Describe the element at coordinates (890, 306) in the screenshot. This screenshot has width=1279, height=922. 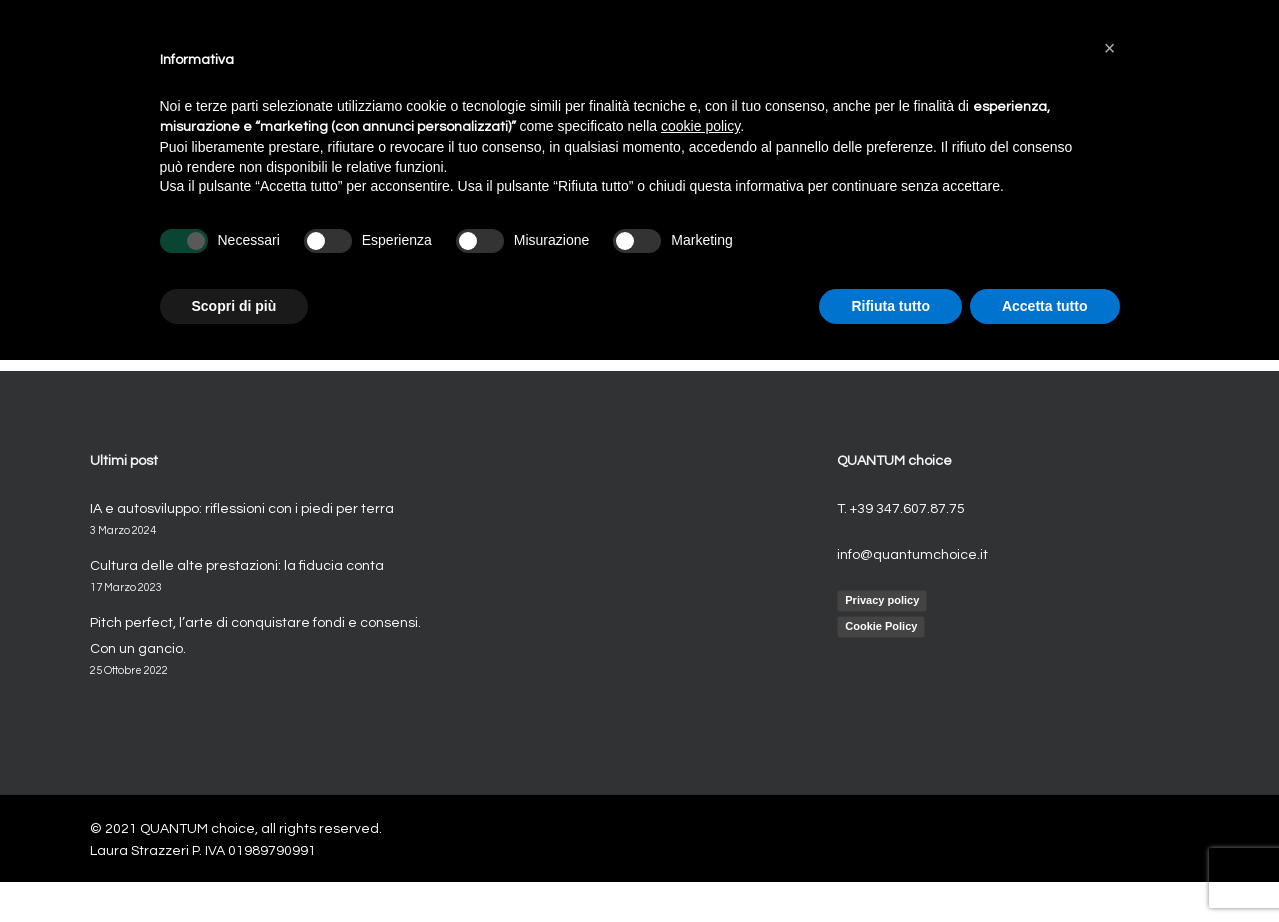
I see `Rifiuta tutto [button]` at that location.